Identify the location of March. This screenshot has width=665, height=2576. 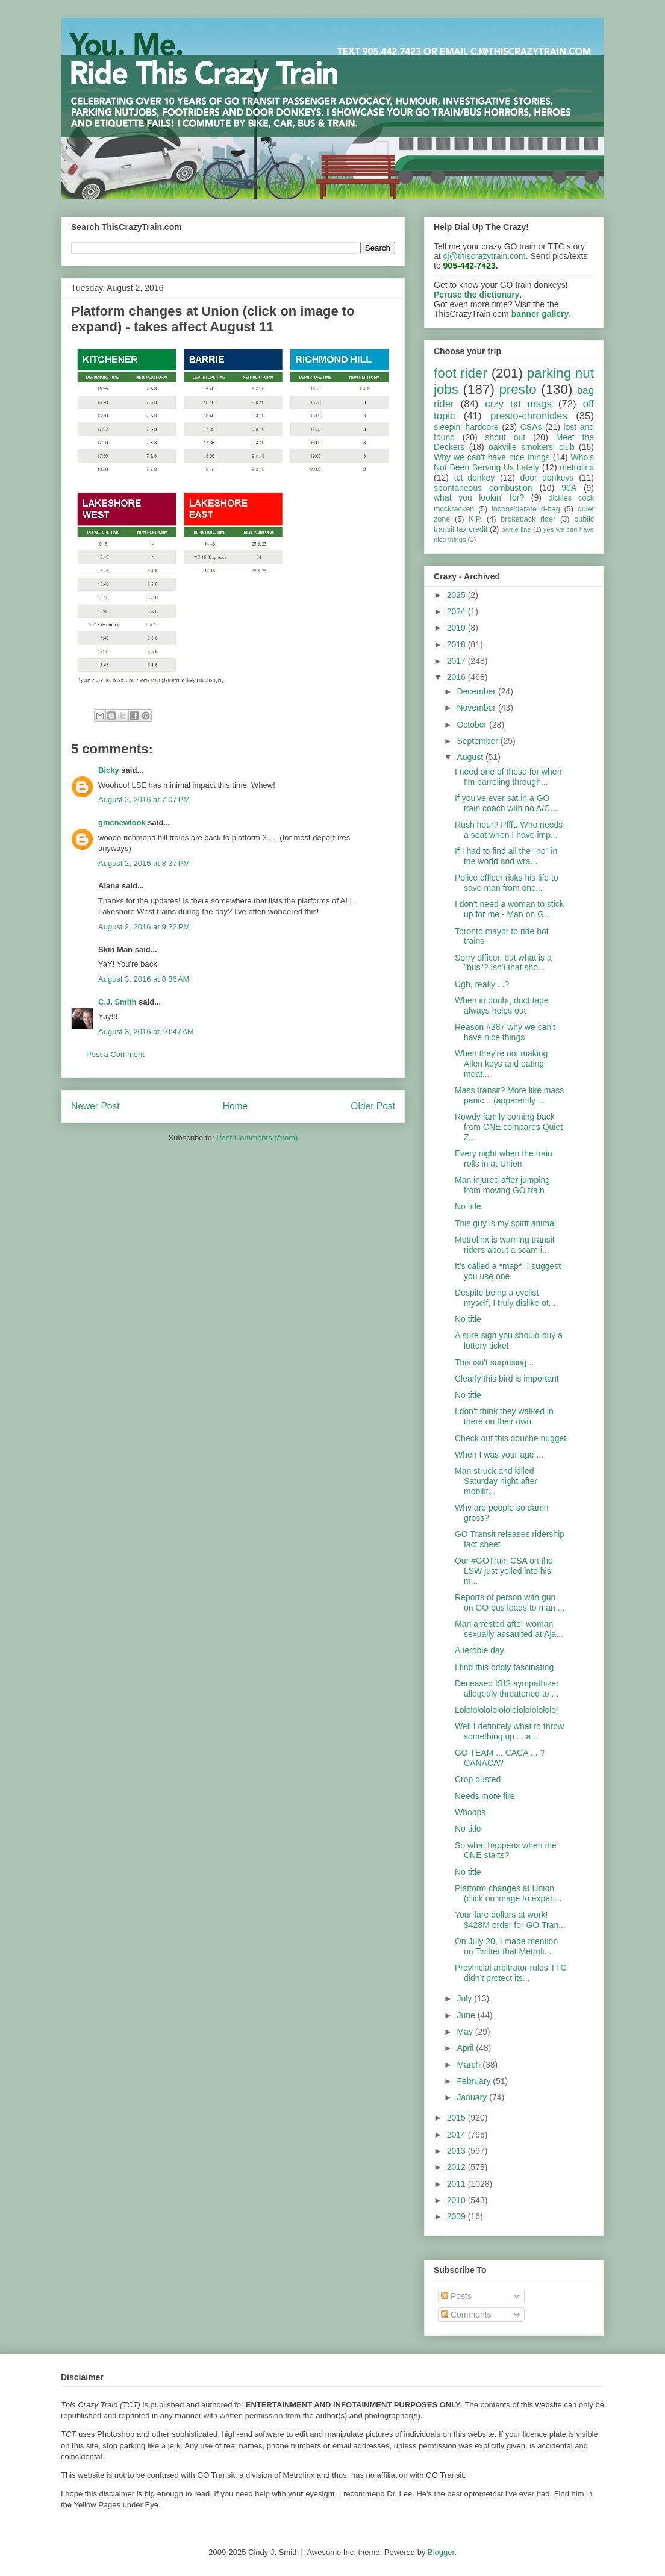
(469, 2064).